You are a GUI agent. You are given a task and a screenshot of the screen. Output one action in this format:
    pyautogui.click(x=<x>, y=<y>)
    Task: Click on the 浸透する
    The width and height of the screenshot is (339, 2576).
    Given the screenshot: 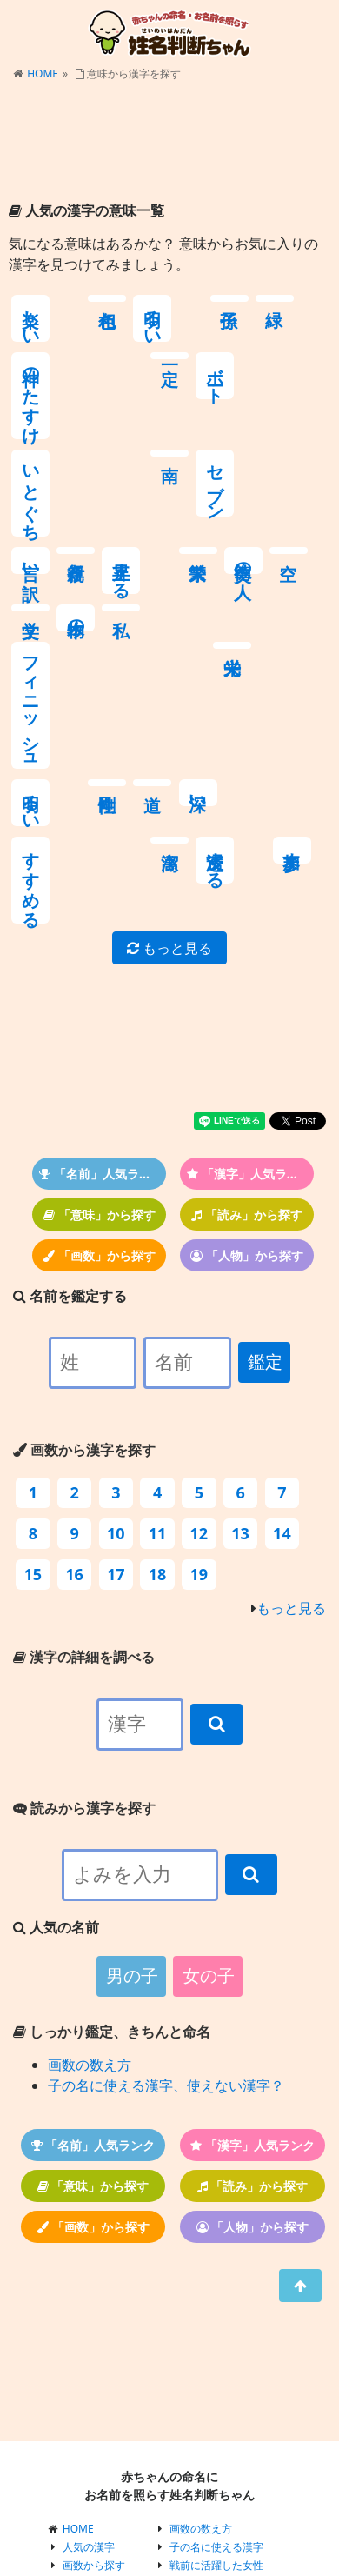 What is the action you would take?
    pyautogui.click(x=31, y=748)
    